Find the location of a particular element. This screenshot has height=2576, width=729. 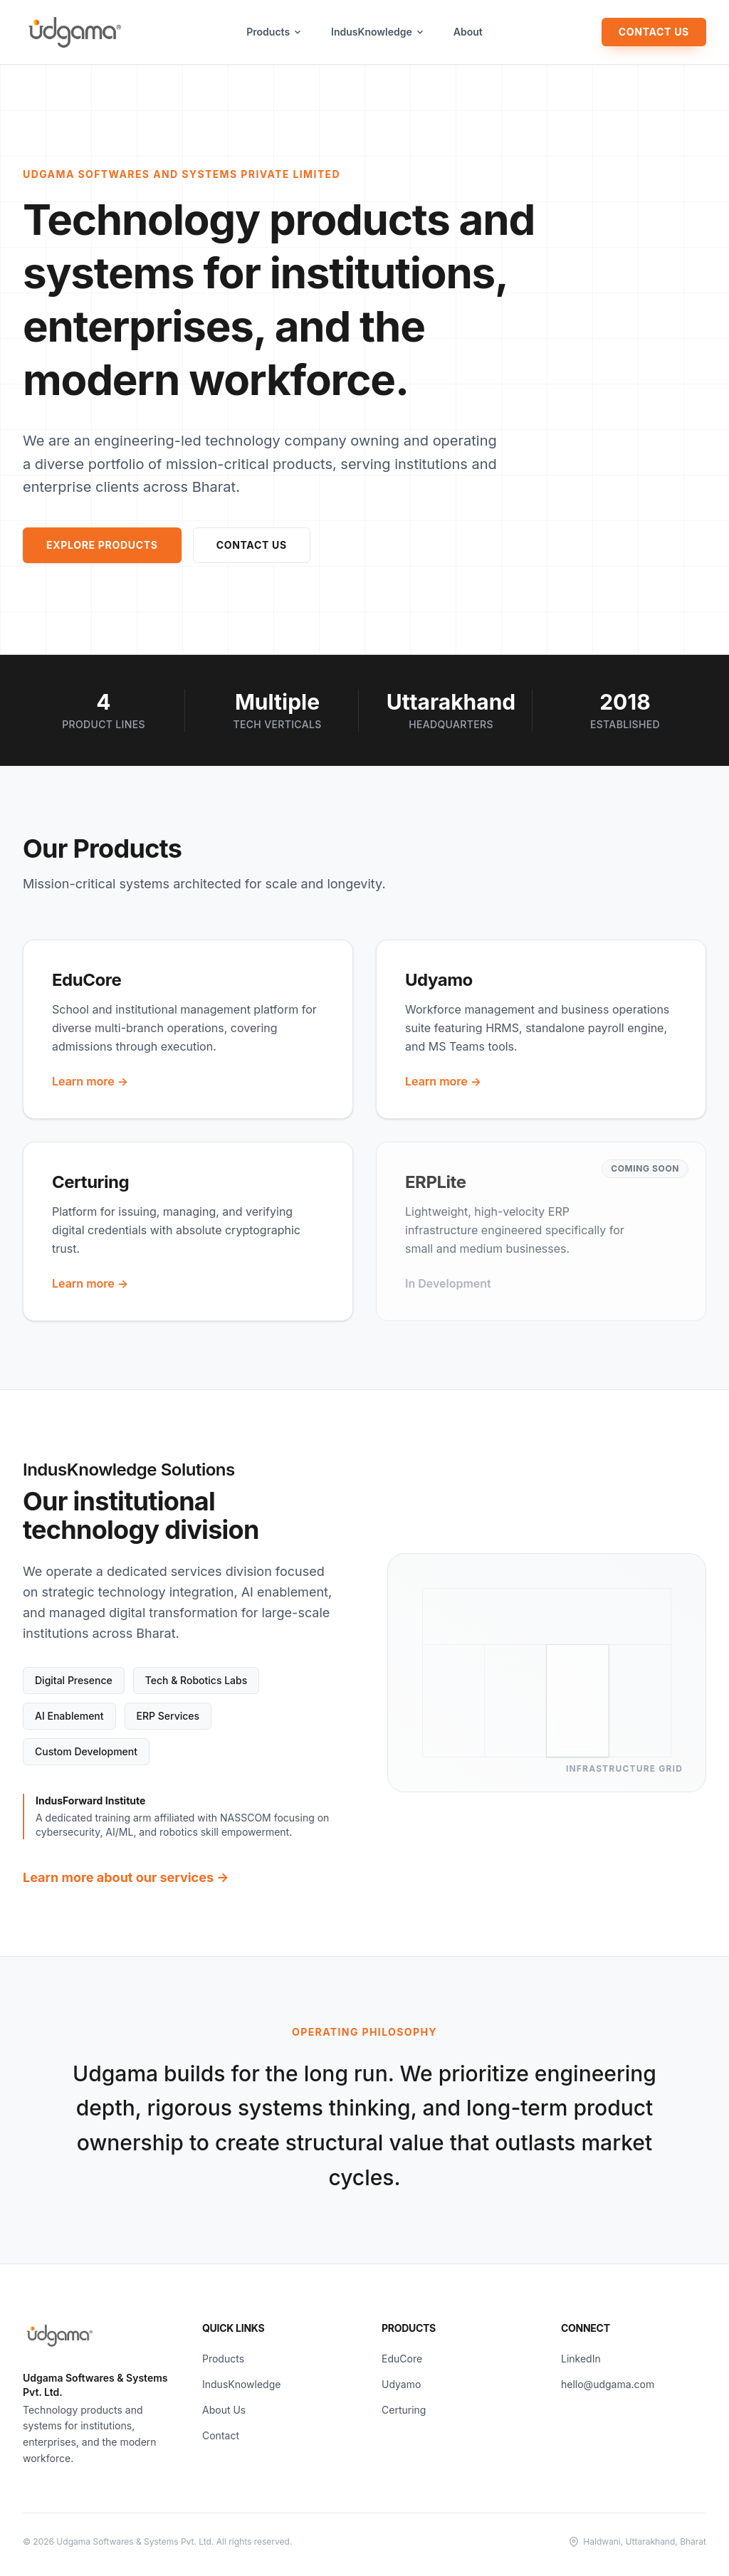

Learn more → is located at coordinates (90, 1081).